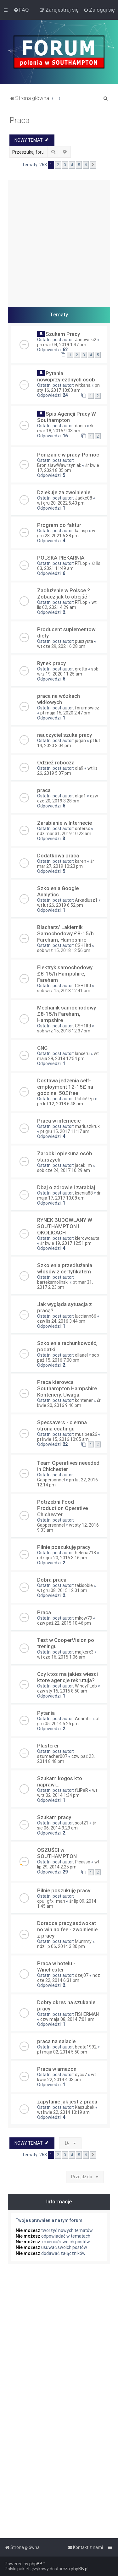  I want to click on Rynek pracy, so click(51, 663).